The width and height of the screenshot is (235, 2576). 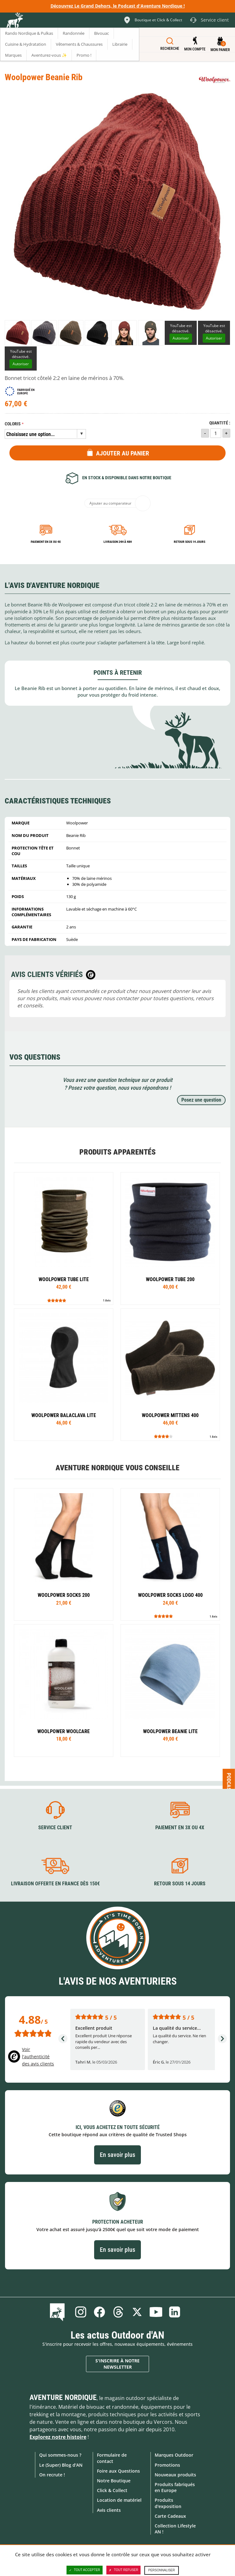 What do you see at coordinates (156, 2312) in the screenshot?
I see `Youtube` at bounding box center [156, 2312].